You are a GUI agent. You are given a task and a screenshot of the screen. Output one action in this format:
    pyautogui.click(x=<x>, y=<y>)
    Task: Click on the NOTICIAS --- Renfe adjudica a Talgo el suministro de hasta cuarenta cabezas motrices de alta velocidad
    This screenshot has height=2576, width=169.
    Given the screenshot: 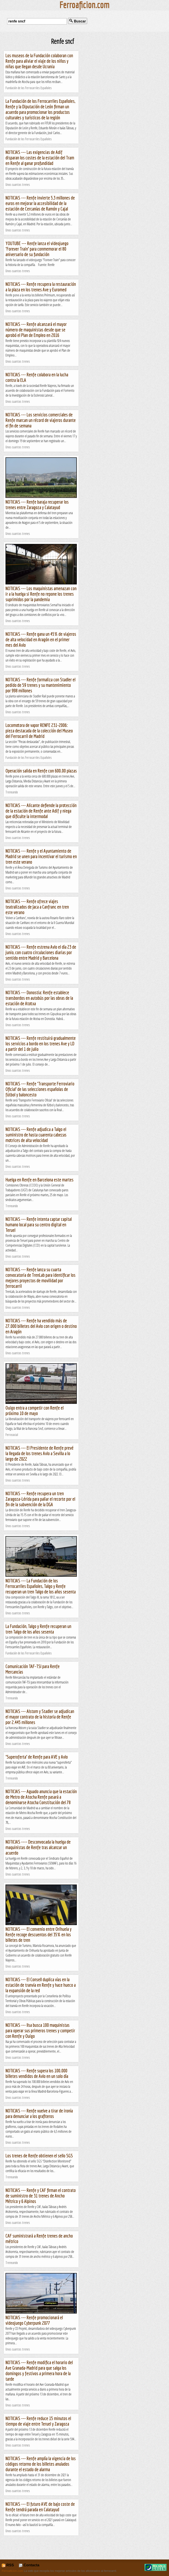 What is the action you would take?
    pyautogui.click(x=36, y=1134)
    